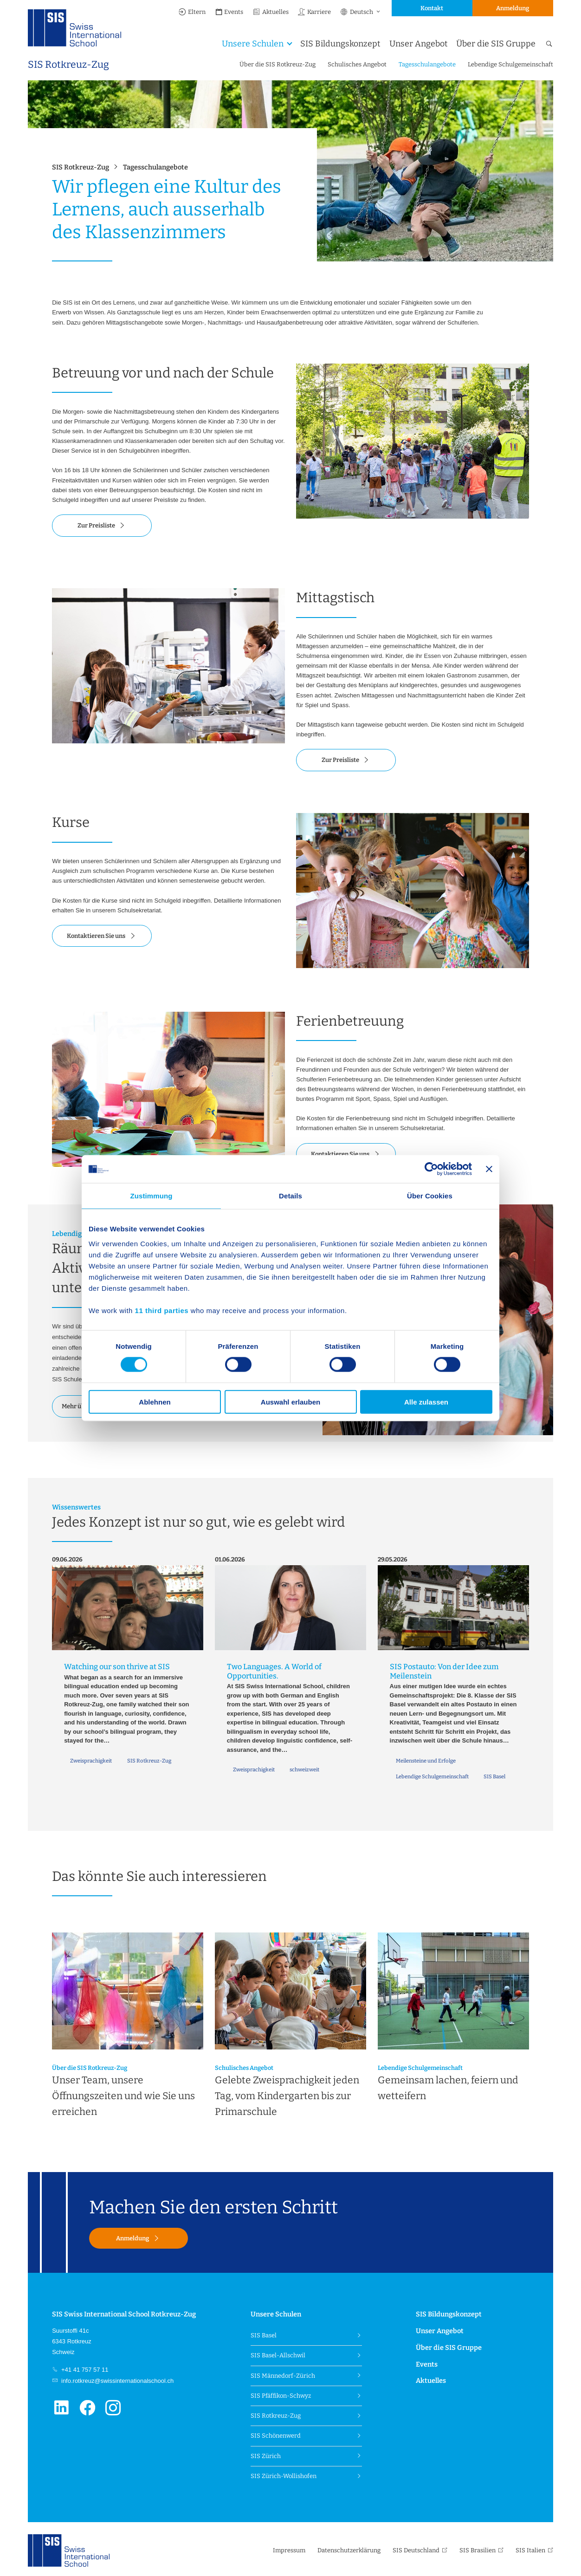  I want to click on SIS Schönenwerd, so click(276, 2435).